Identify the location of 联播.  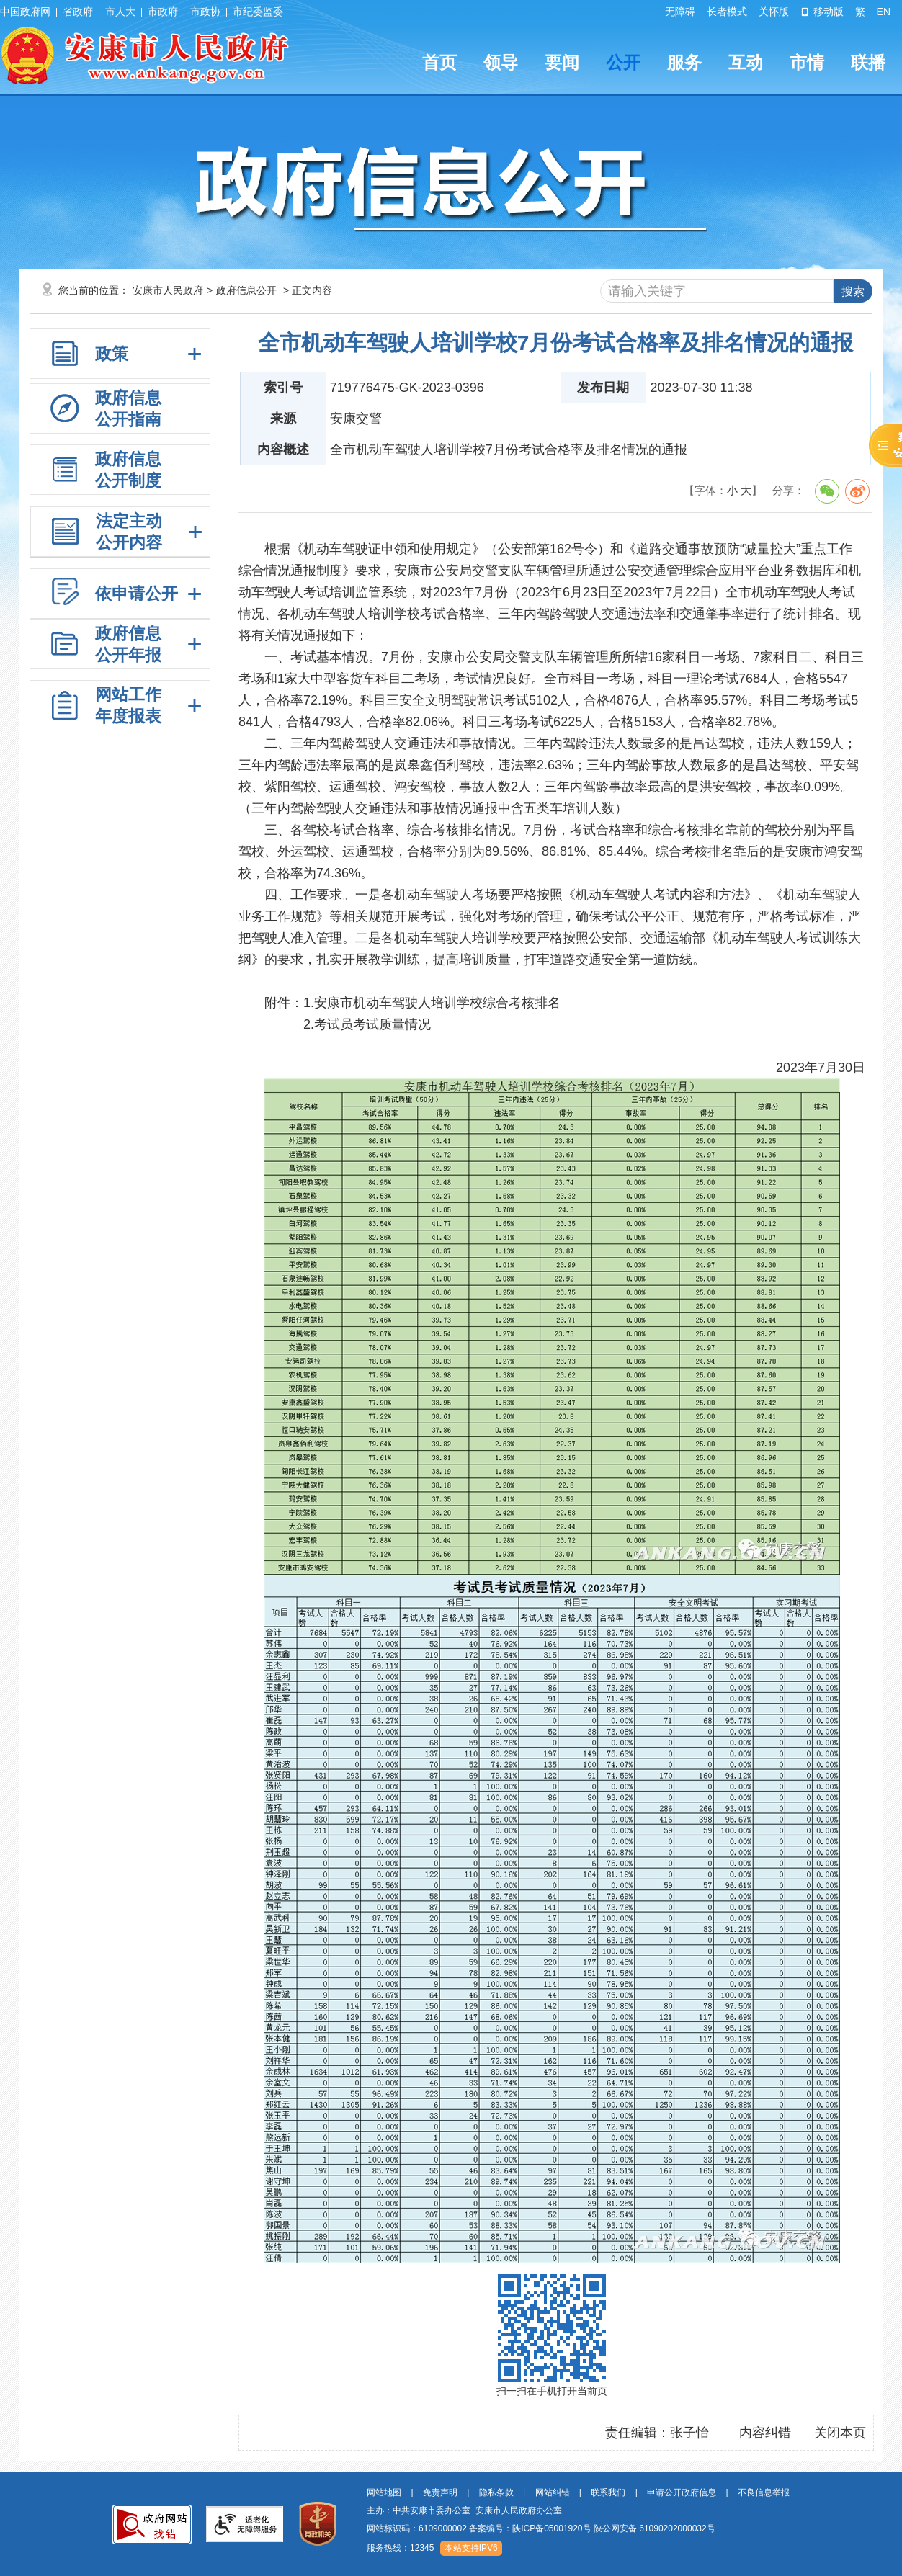
(868, 62).